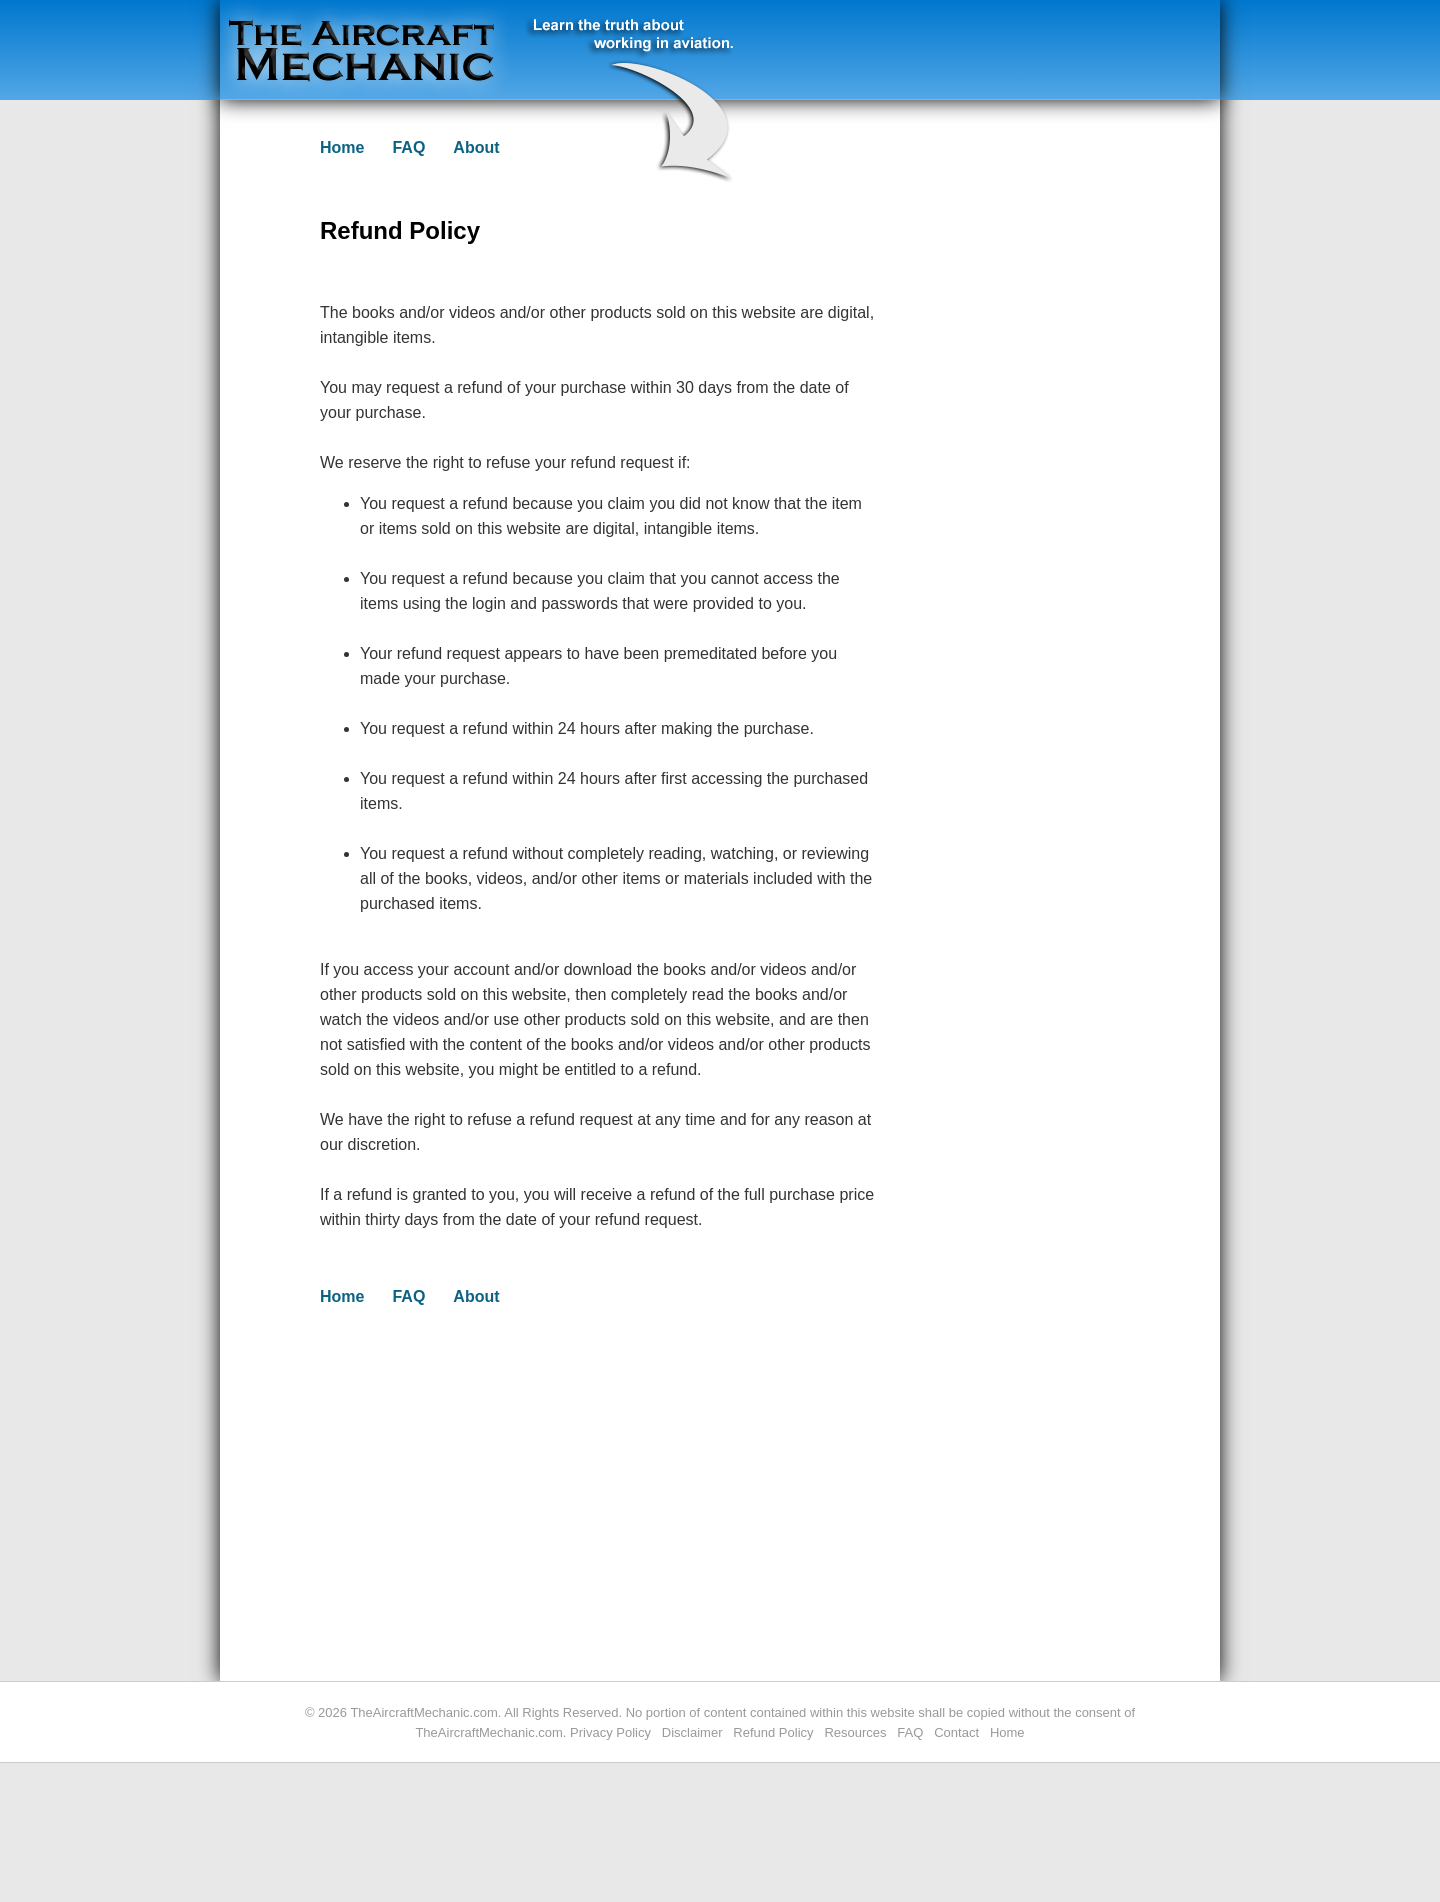 Image resolution: width=1440 pixels, height=1902 pixels. Describe the element at coordinates (476, 147) in the screenshot. I see `About` at that location.